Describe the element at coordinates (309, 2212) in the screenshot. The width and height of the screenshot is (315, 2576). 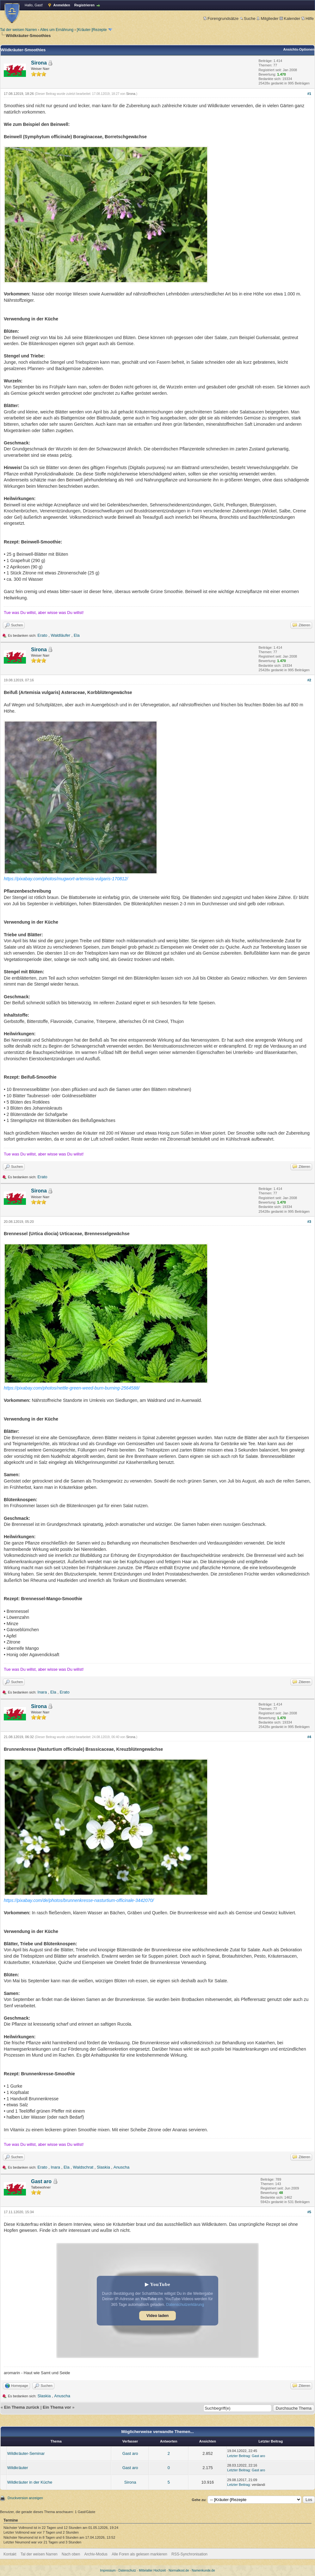
I see `#5` at that location.